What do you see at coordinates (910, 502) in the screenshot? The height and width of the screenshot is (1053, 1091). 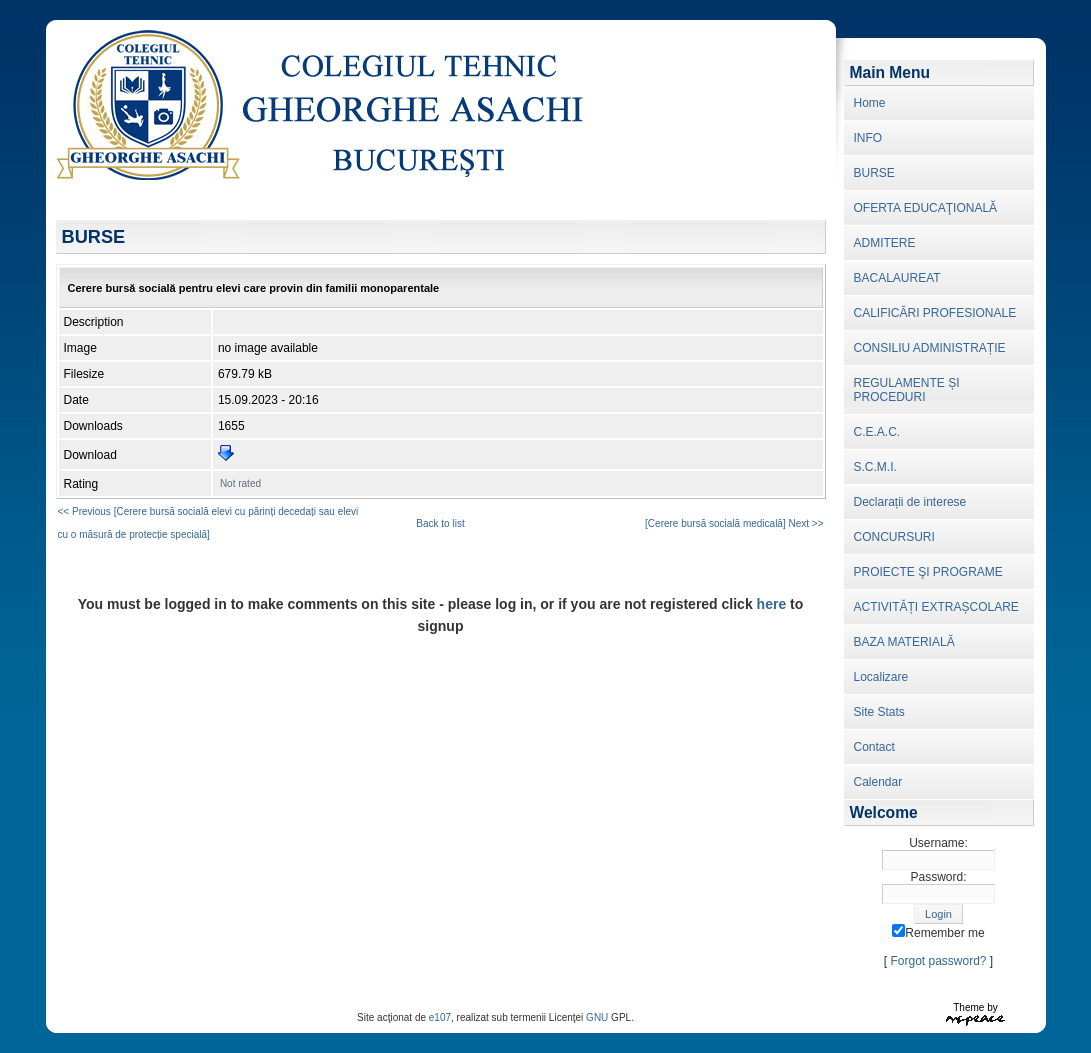 I see `Declarații de interese` at bounding box center [910, 502].